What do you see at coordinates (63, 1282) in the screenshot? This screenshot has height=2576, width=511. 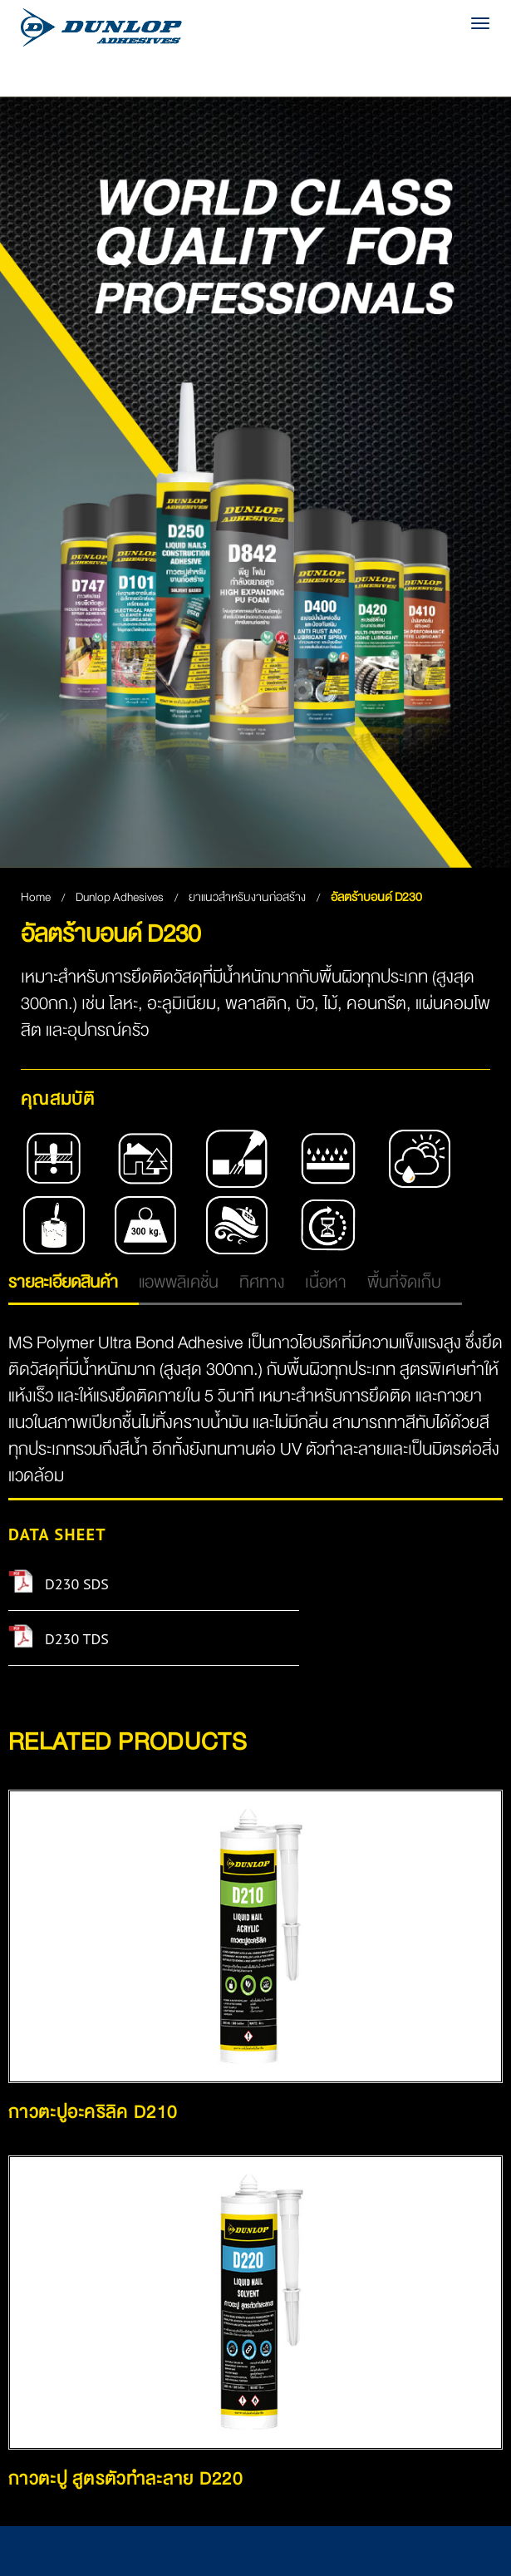 I see `รายละเอียดสินค้า` at bounding box center [63, 1282].